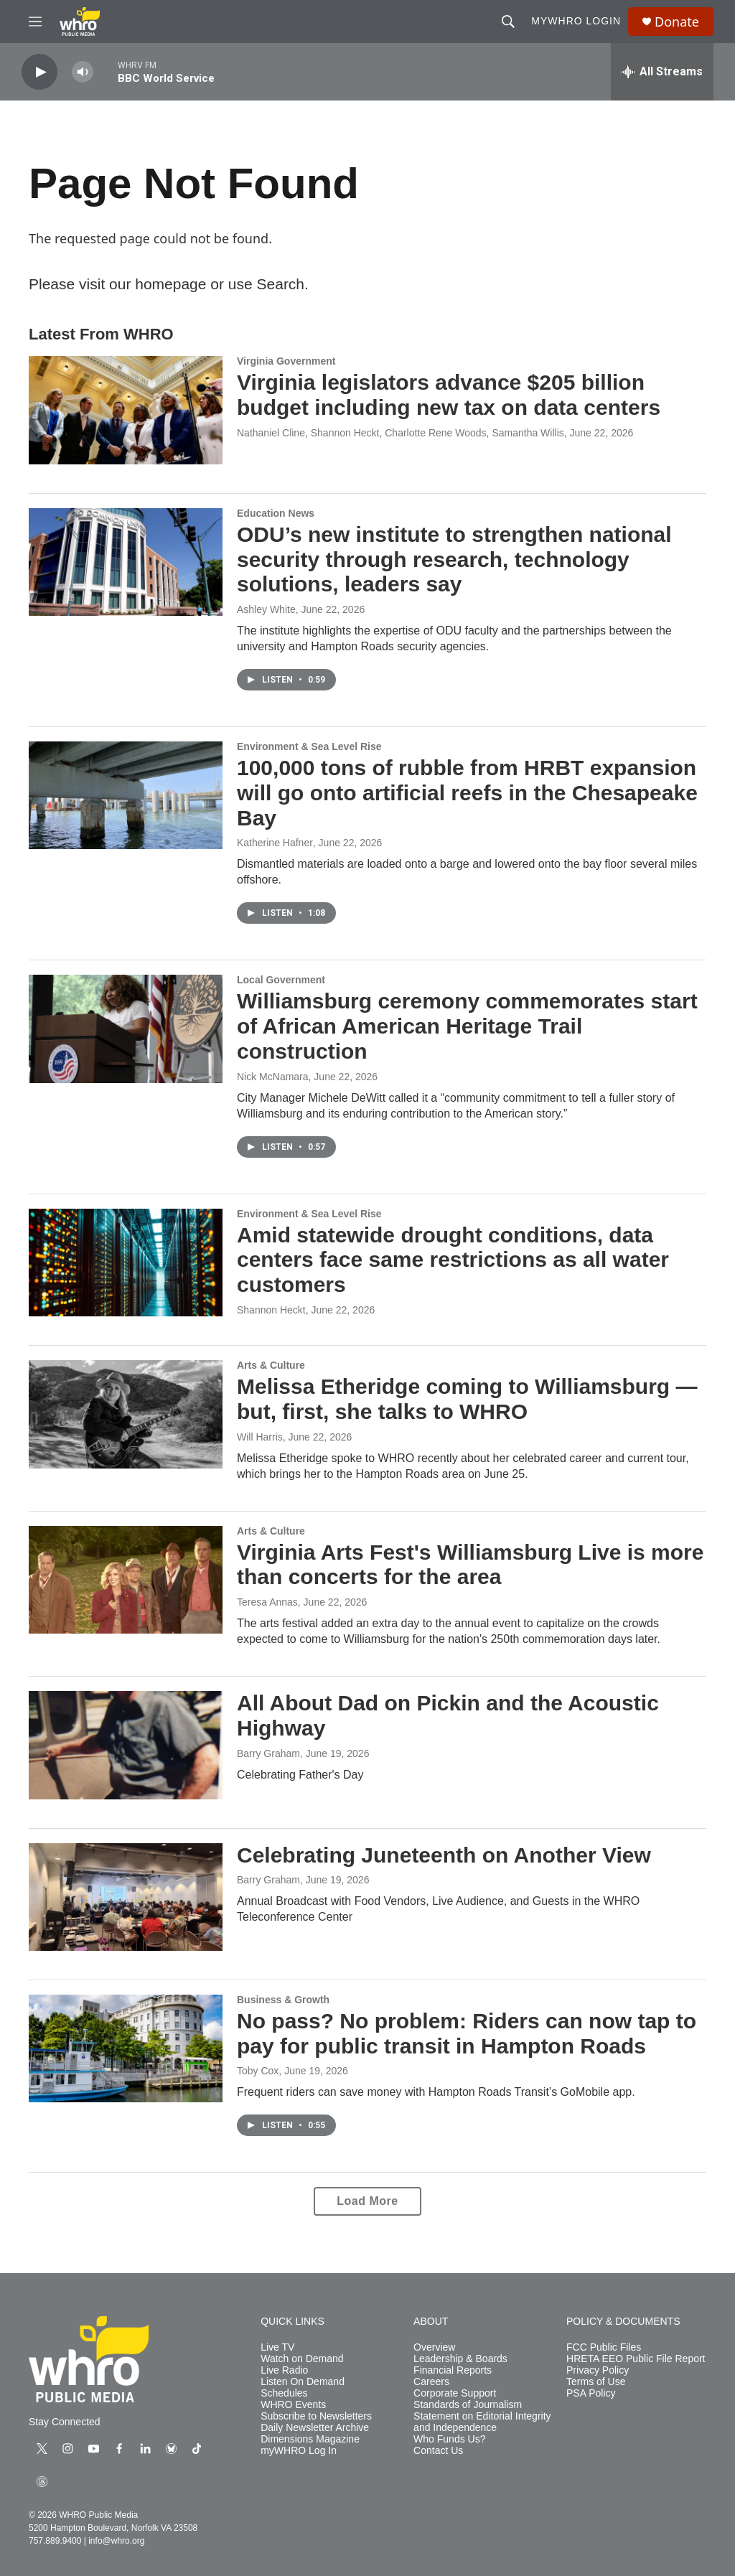 Image resolution: width=735 pixels, height=2576 pixels. What do you see at coordinates (467, 1026) in the screenshot?
I see `Williamsburg ceremony commemorates start of African American Heritage Trail construction` at bounding box center [467, 1026].